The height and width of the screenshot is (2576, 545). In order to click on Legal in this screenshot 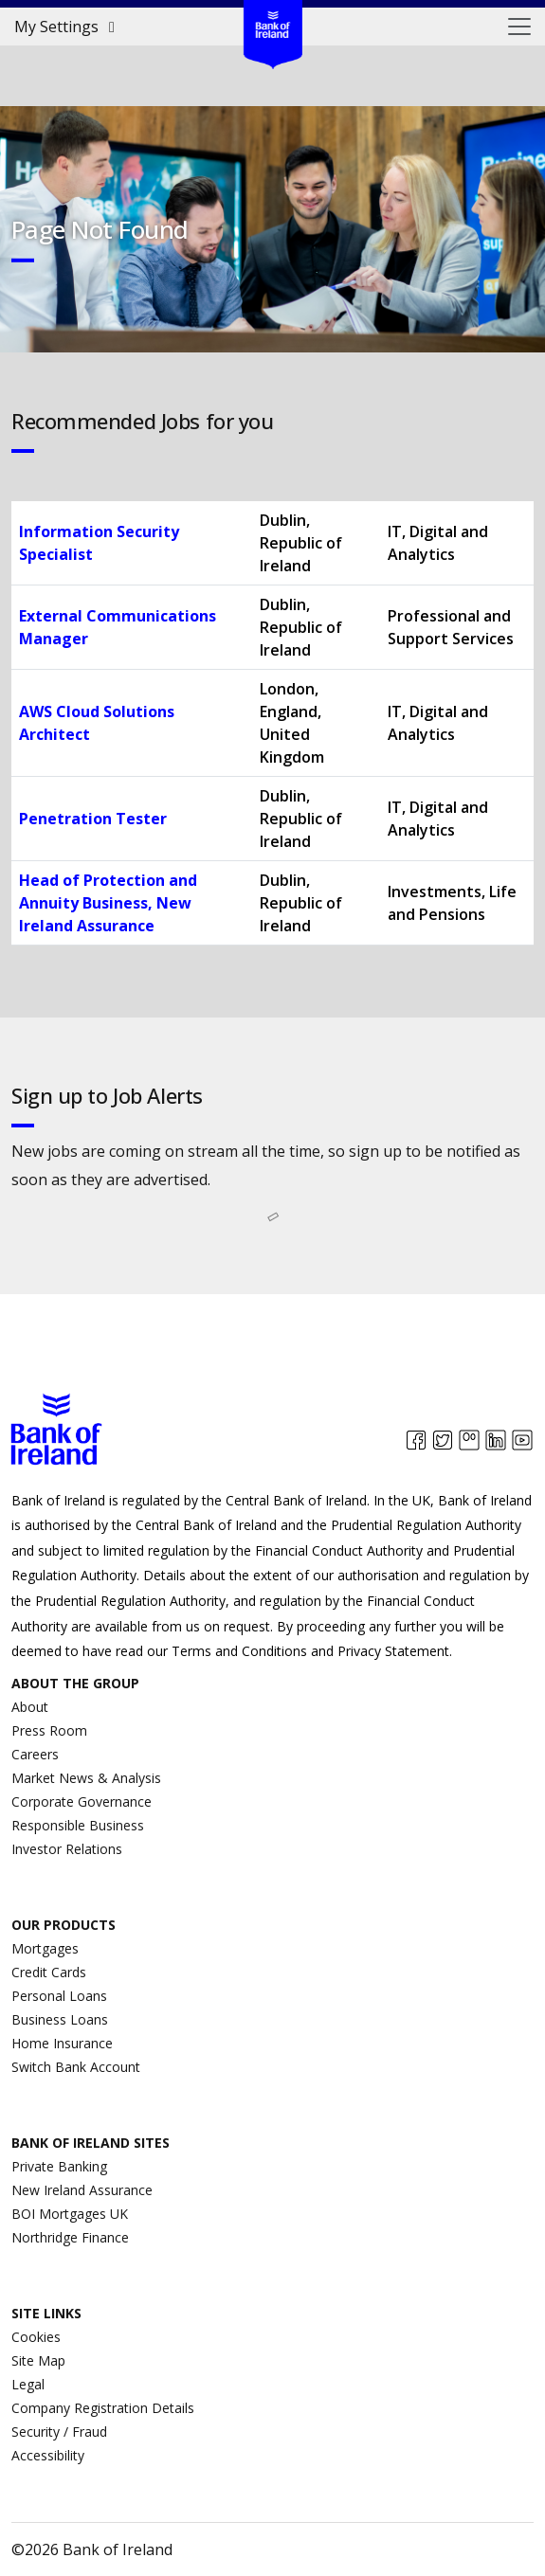, I will do `click(28, 2384)`.